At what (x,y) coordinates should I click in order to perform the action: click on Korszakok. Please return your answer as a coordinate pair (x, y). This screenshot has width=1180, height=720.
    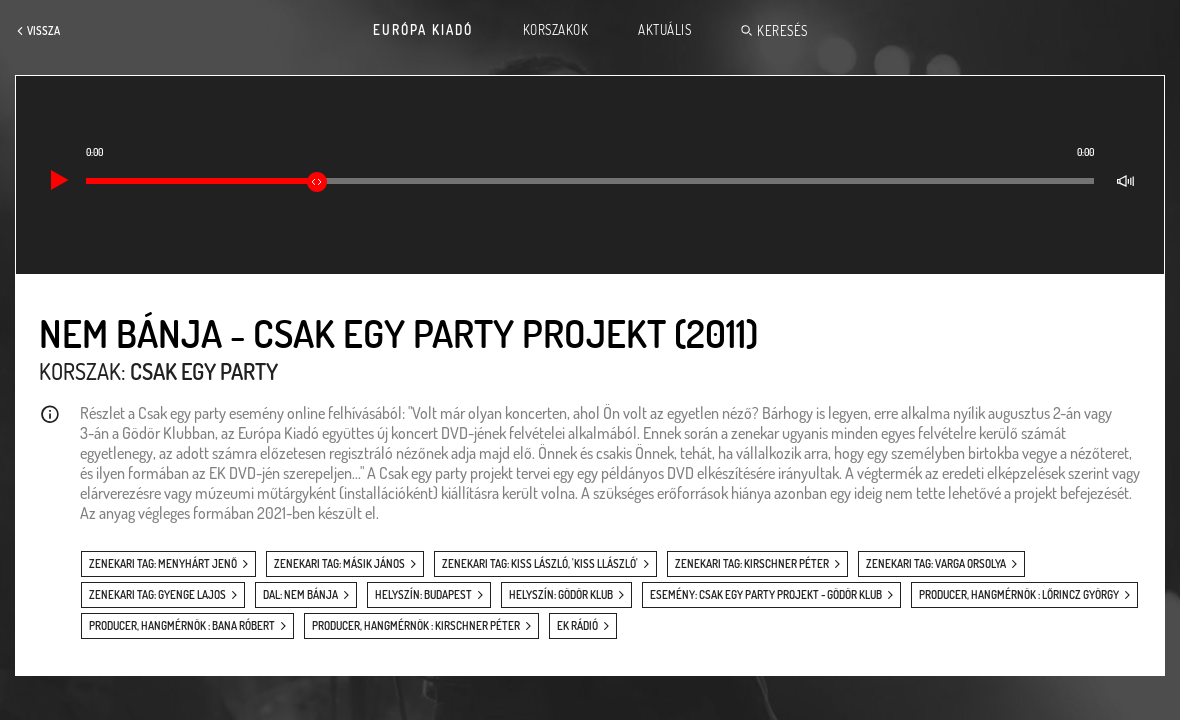
    Looking at the image, I should click on (556, 30).